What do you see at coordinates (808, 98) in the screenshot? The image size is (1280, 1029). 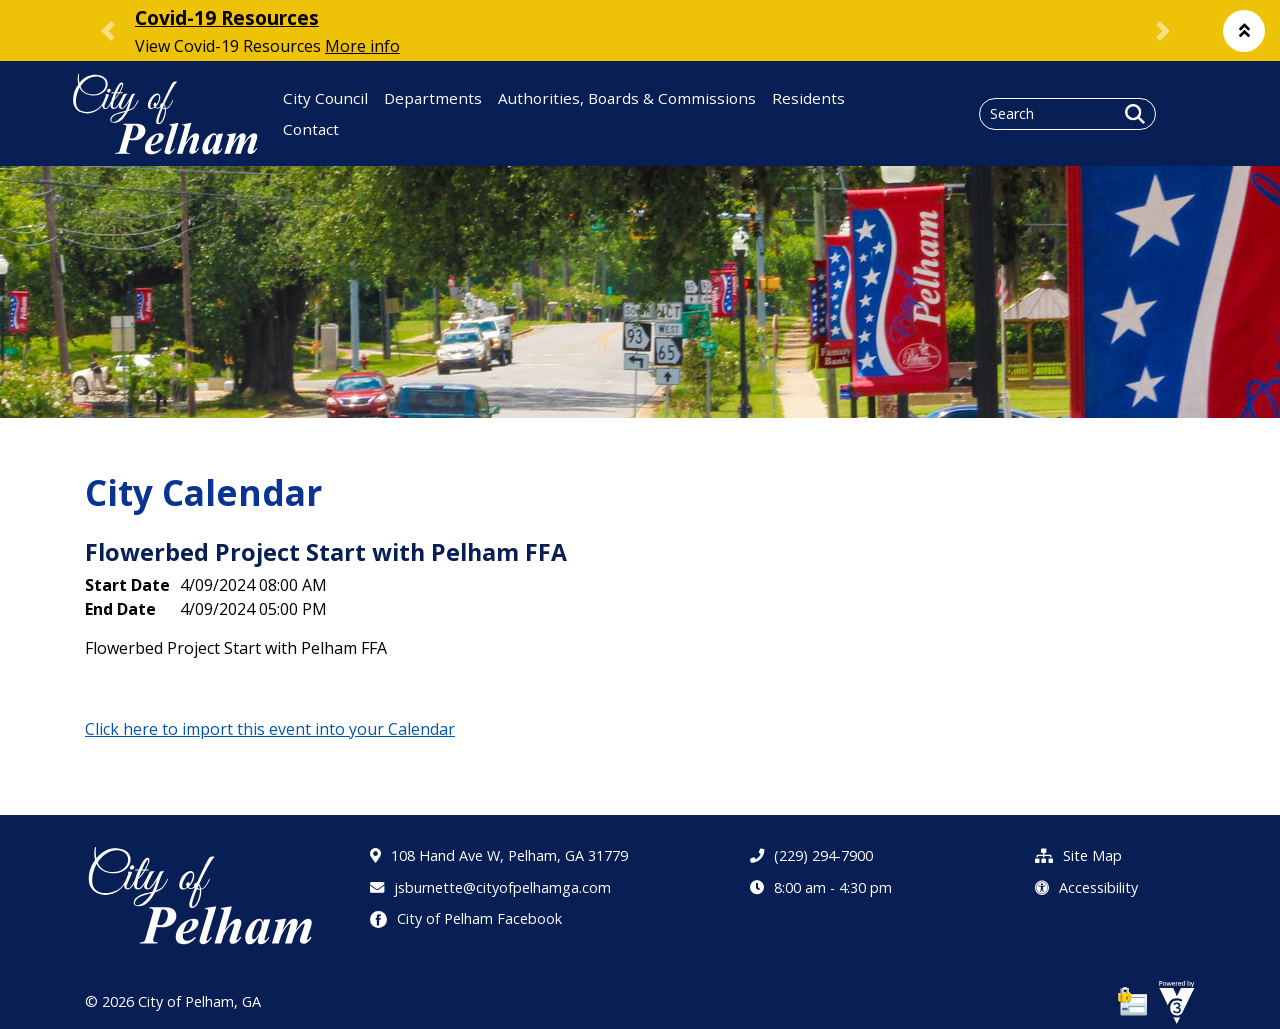 I see `Residents` at bounding box center [808, 98].